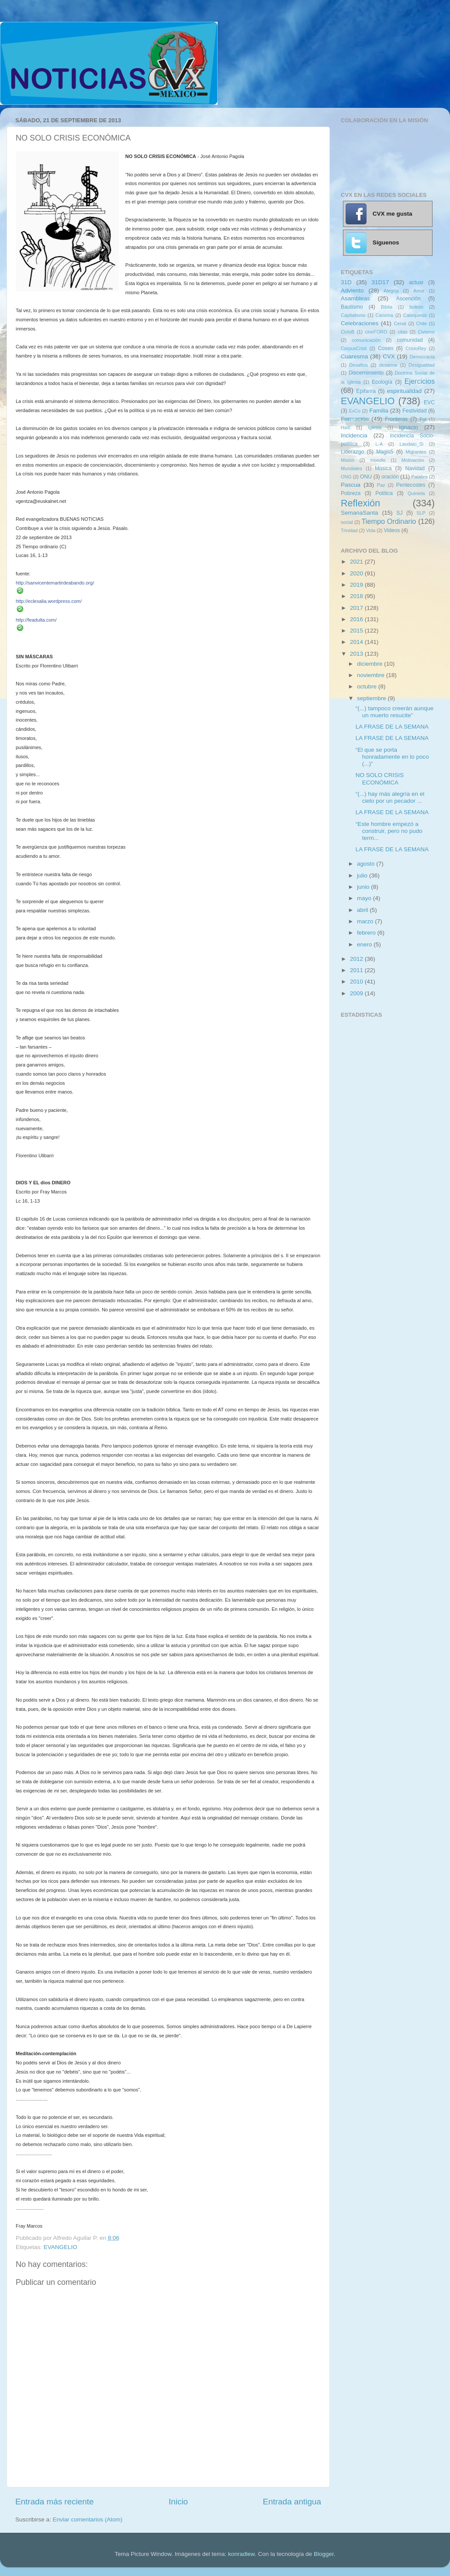  What do you see at coordinates (357, 573) in the screenshot?
I see `2020` at bounding box center [357, 573].